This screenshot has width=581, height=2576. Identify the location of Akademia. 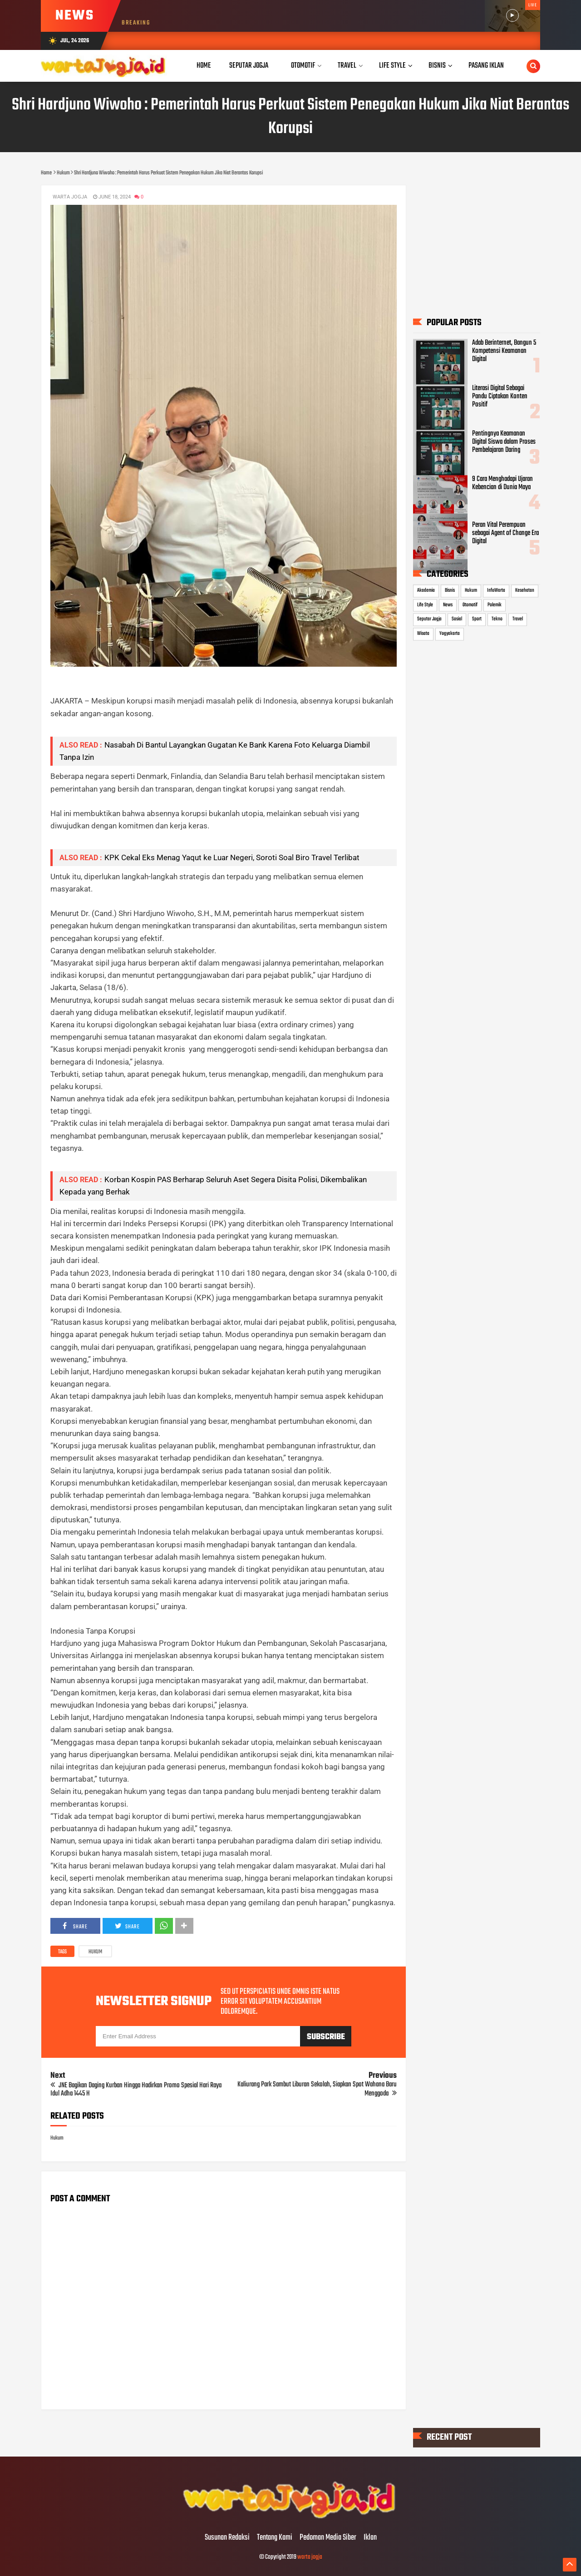
(426, 591).